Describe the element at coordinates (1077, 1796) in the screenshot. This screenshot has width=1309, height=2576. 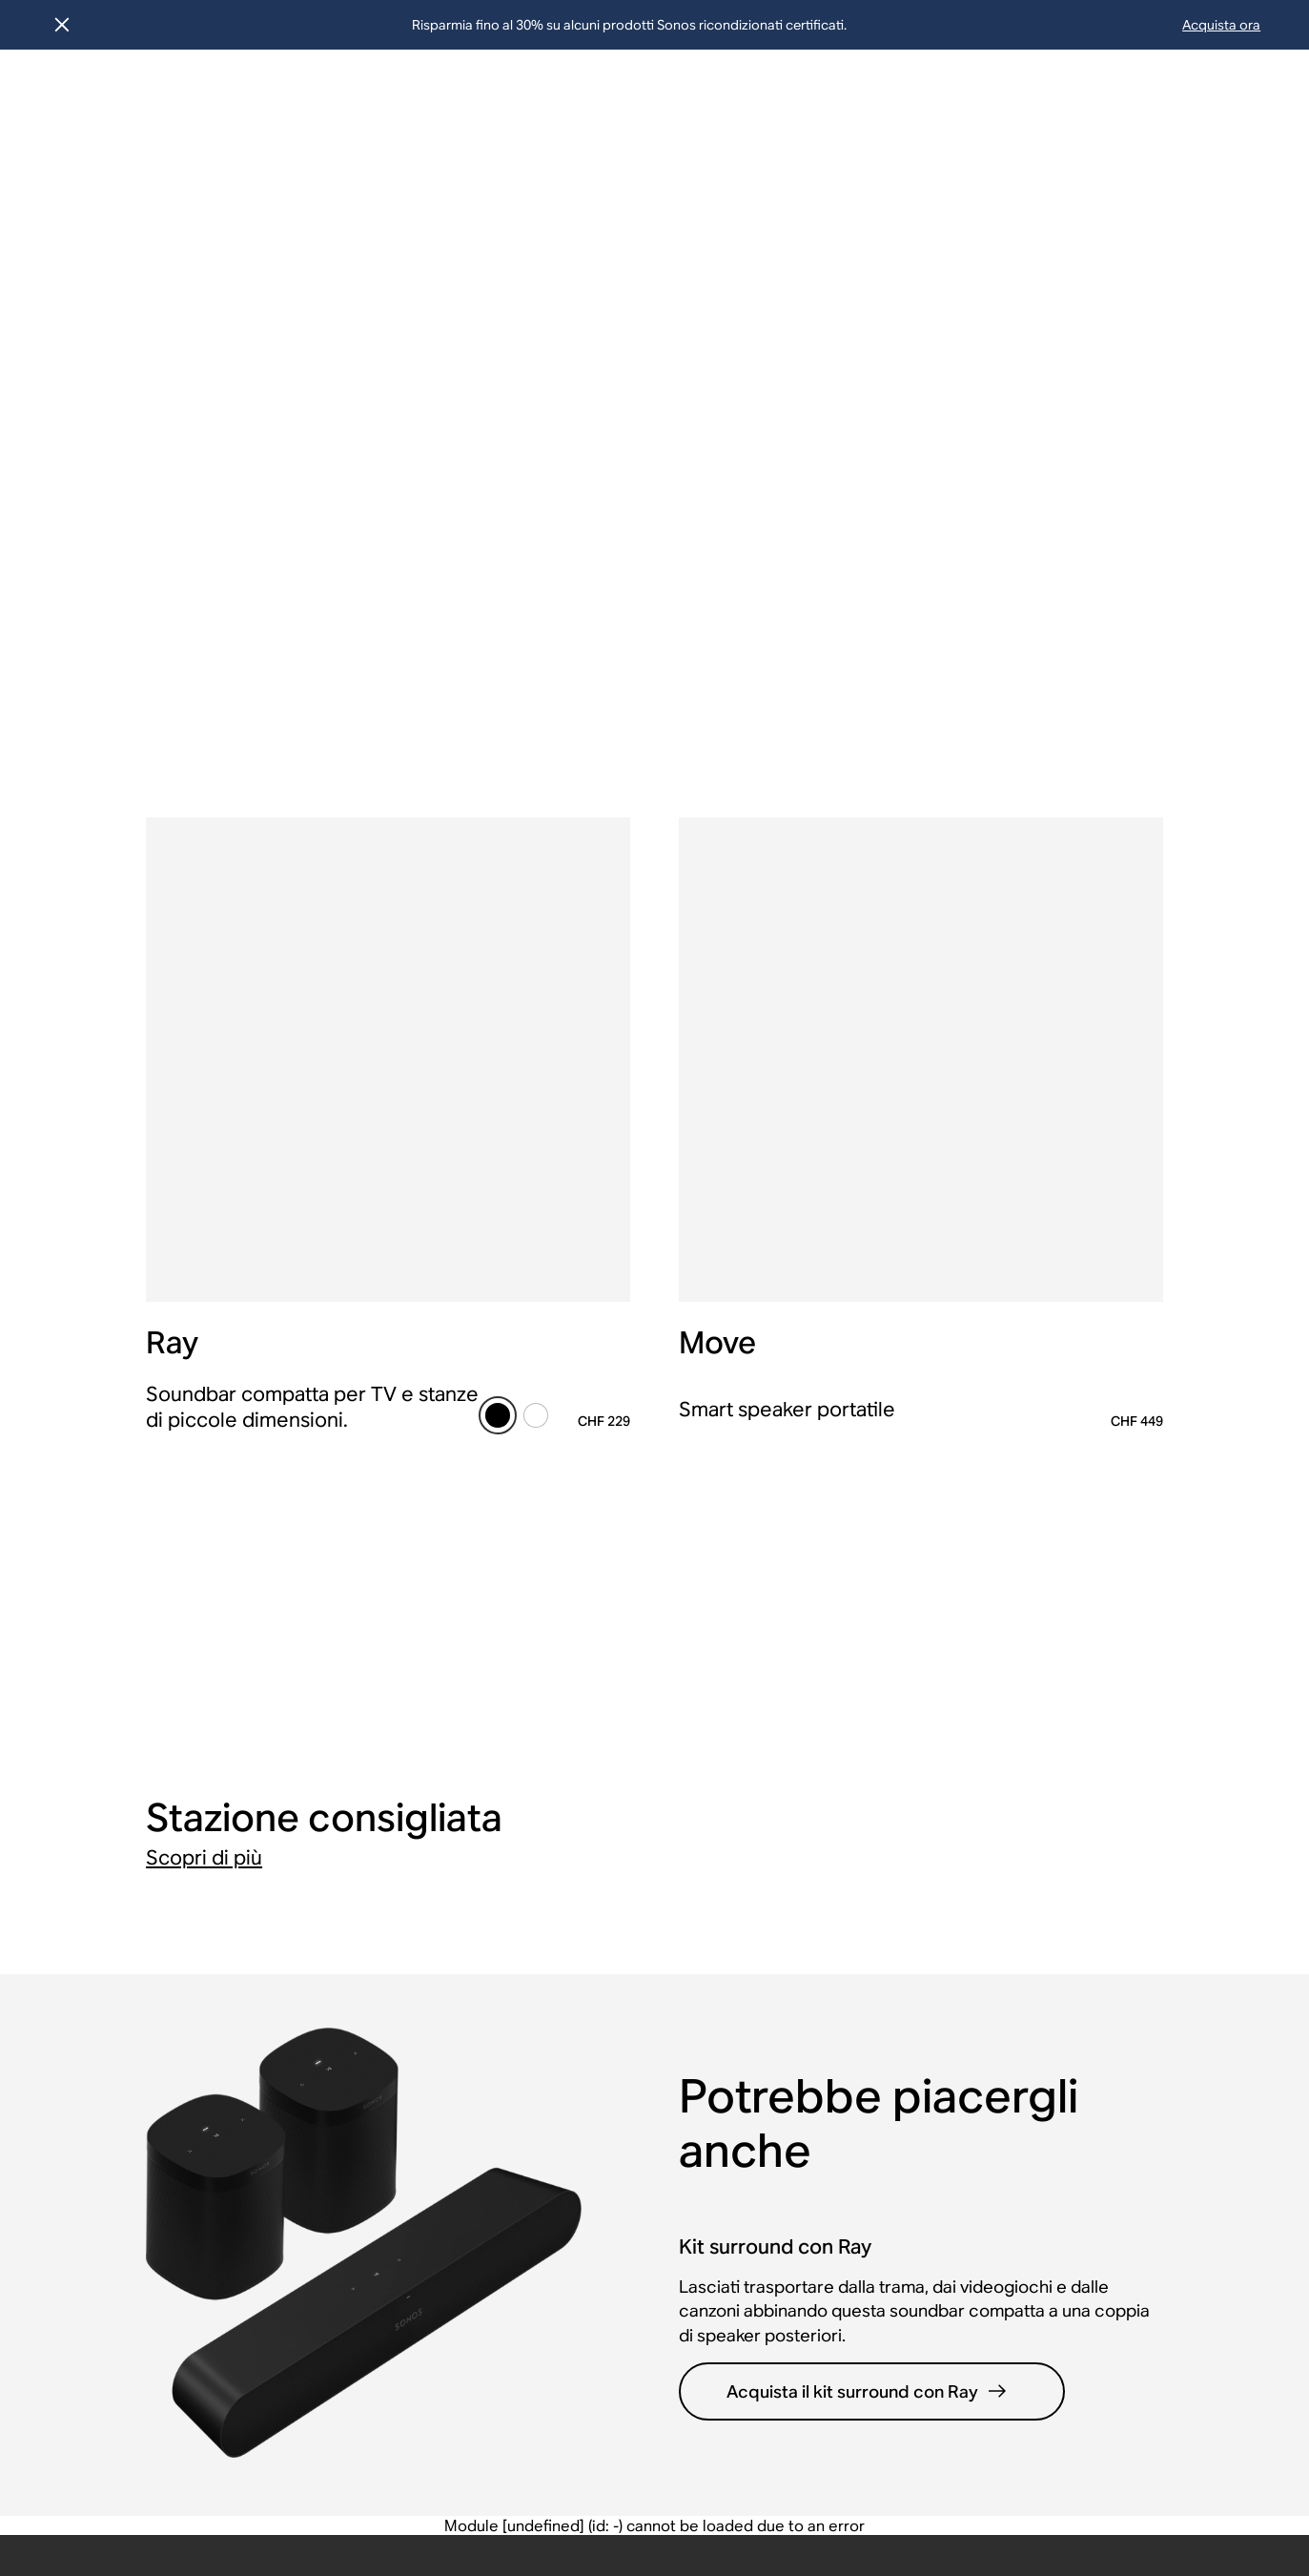
I see `Sonos Ace` at that location.